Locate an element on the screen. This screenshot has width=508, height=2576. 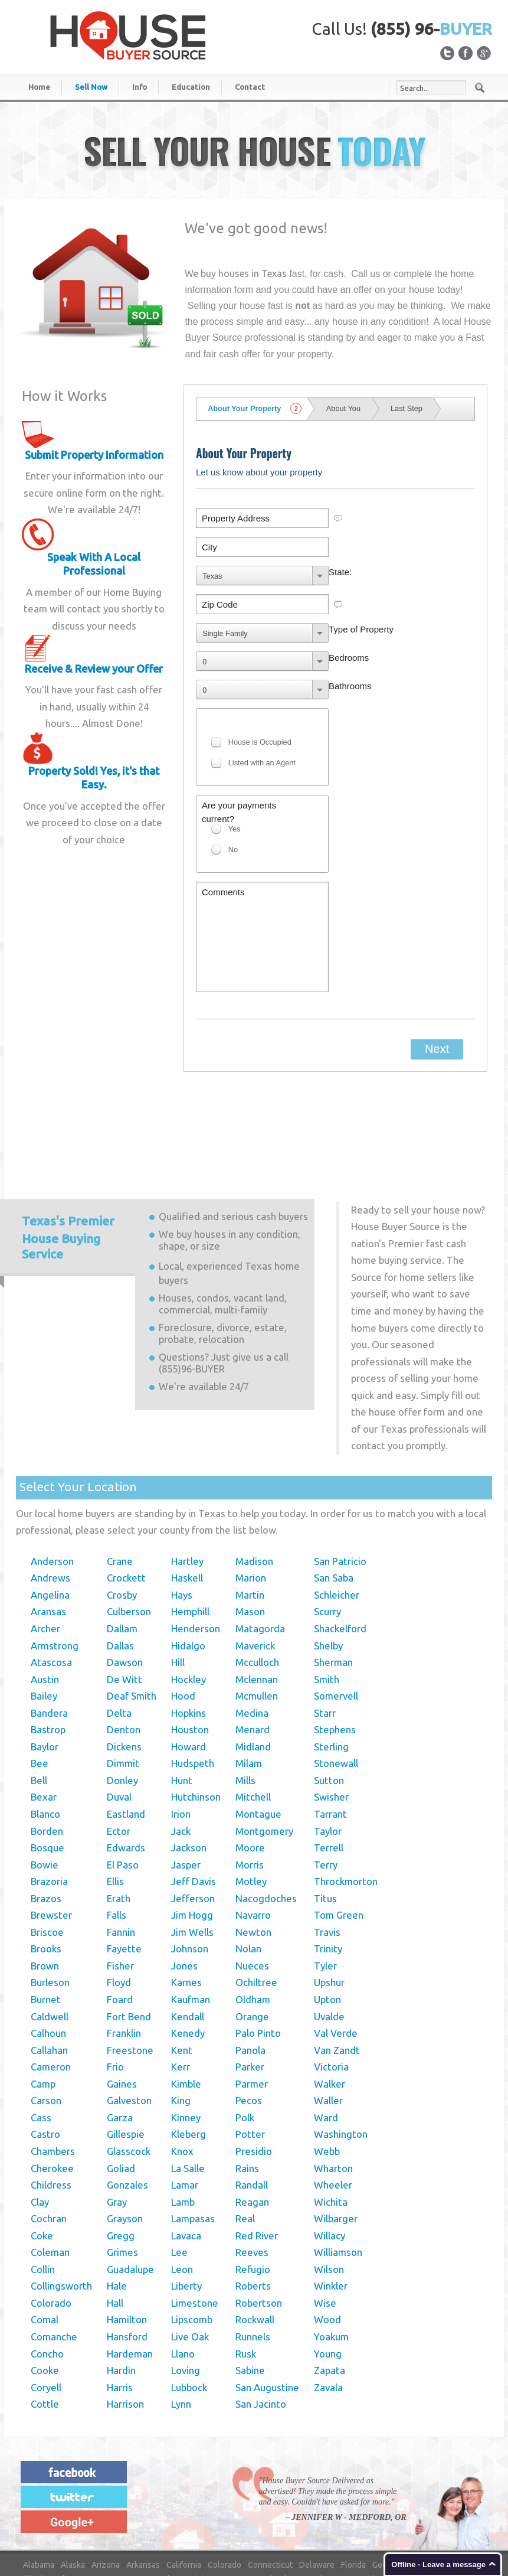
Denton is located at coordinates (123, 1632).